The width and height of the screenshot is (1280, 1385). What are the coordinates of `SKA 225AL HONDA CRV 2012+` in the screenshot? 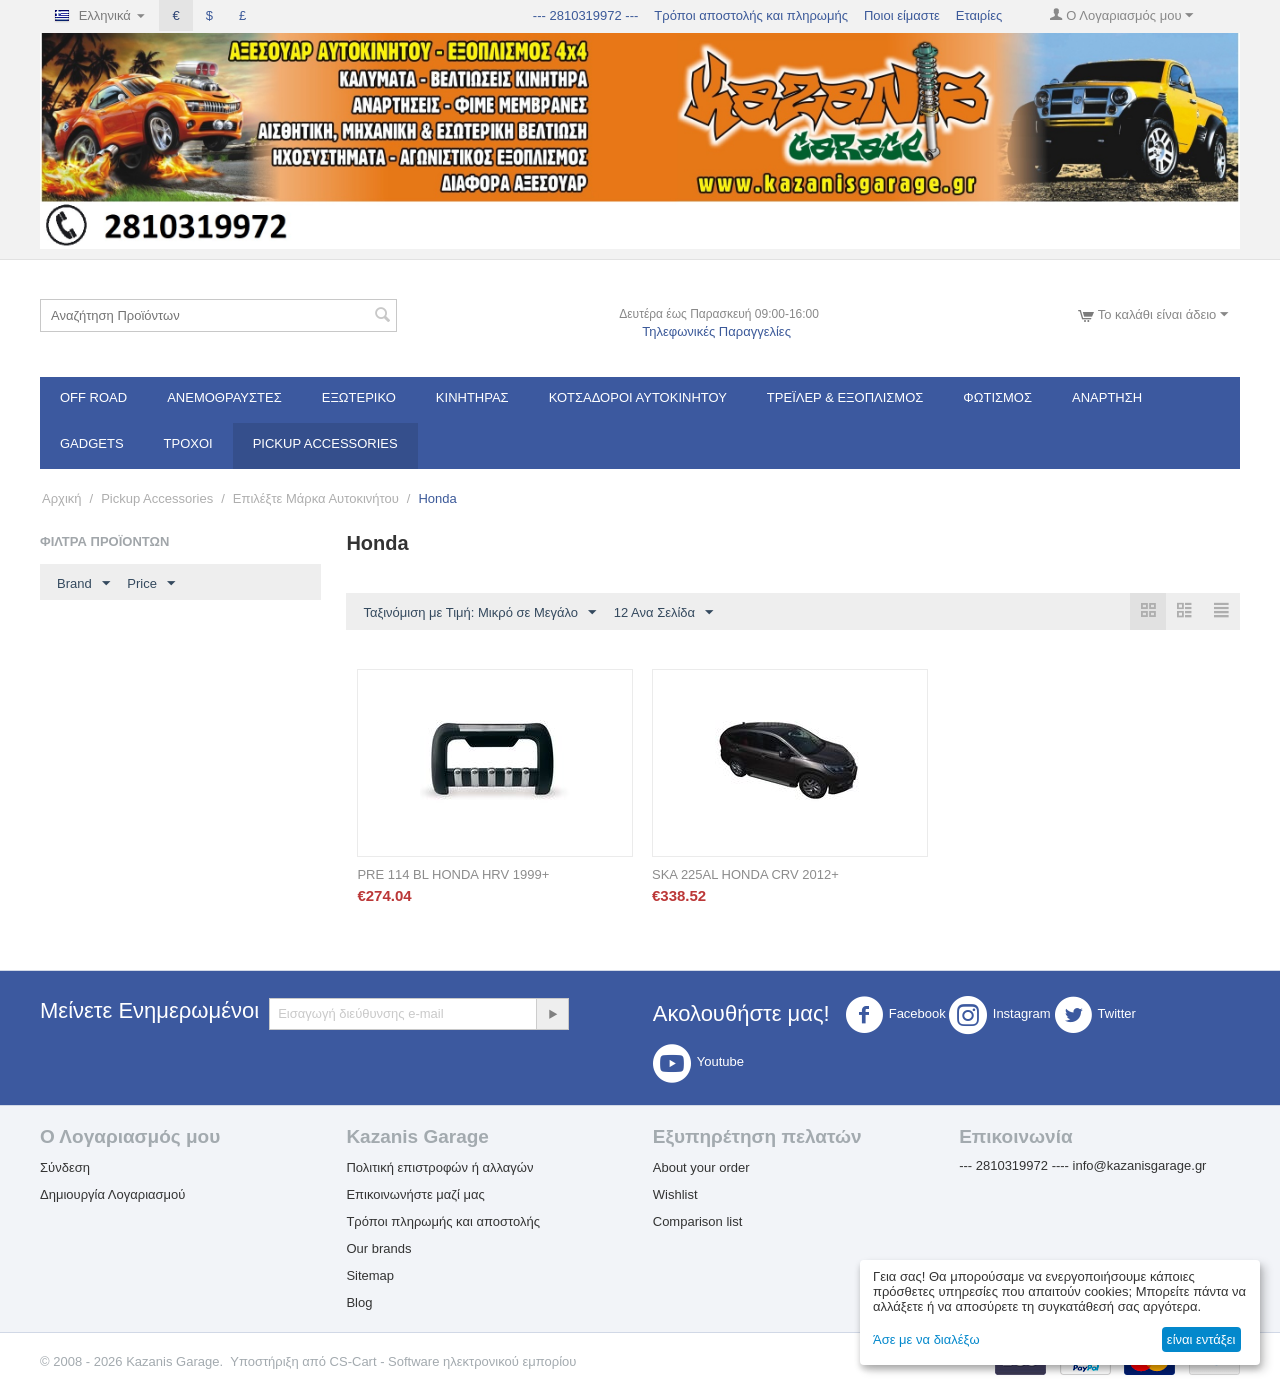 It's located at (745, 874).